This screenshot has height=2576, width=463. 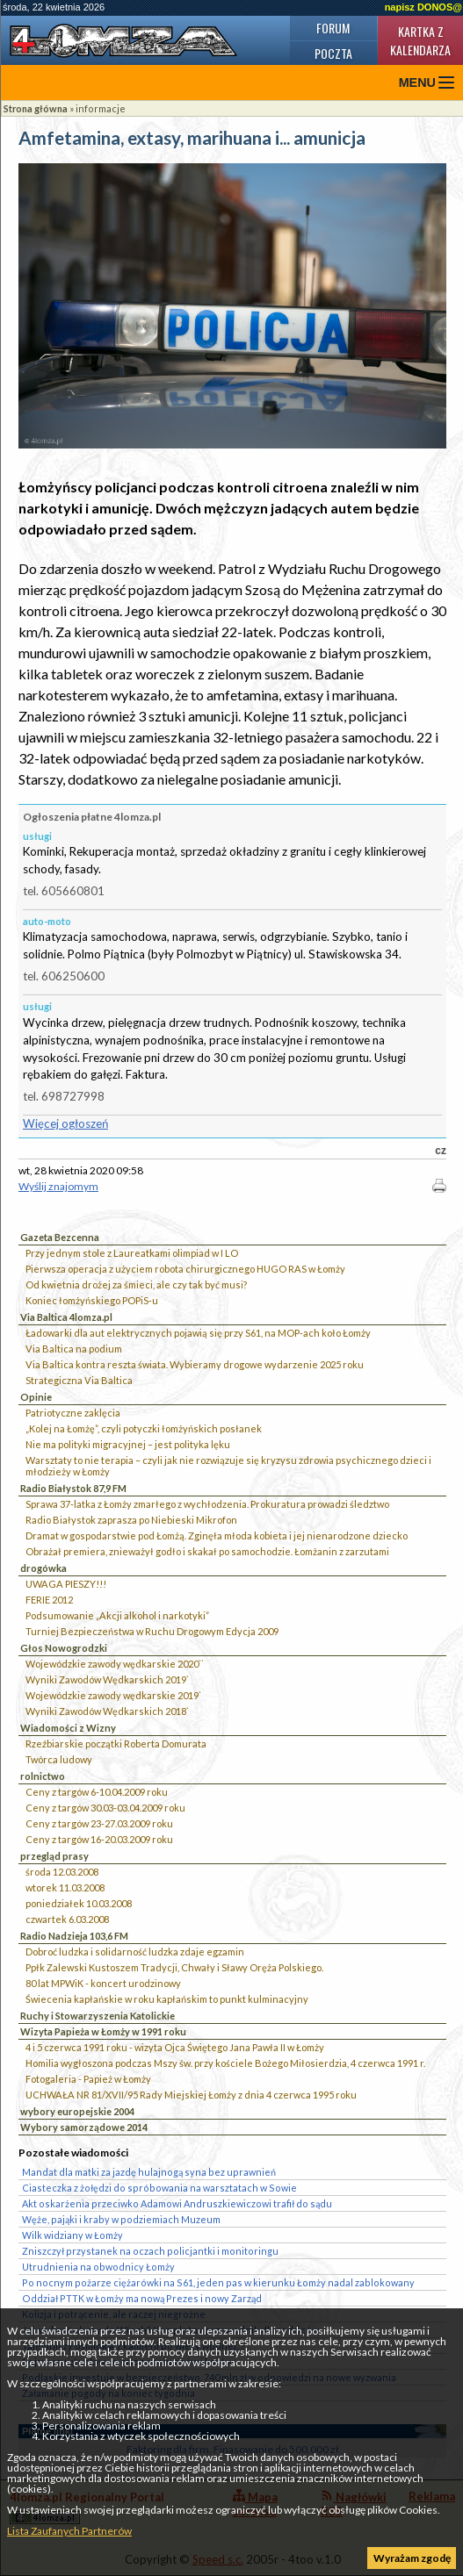 What do you see at coordinates (115, 1743) in the screenshot?
I see `Rzeźbiarskie początki Roberta Domurata` at bounding box center [115, 1743].